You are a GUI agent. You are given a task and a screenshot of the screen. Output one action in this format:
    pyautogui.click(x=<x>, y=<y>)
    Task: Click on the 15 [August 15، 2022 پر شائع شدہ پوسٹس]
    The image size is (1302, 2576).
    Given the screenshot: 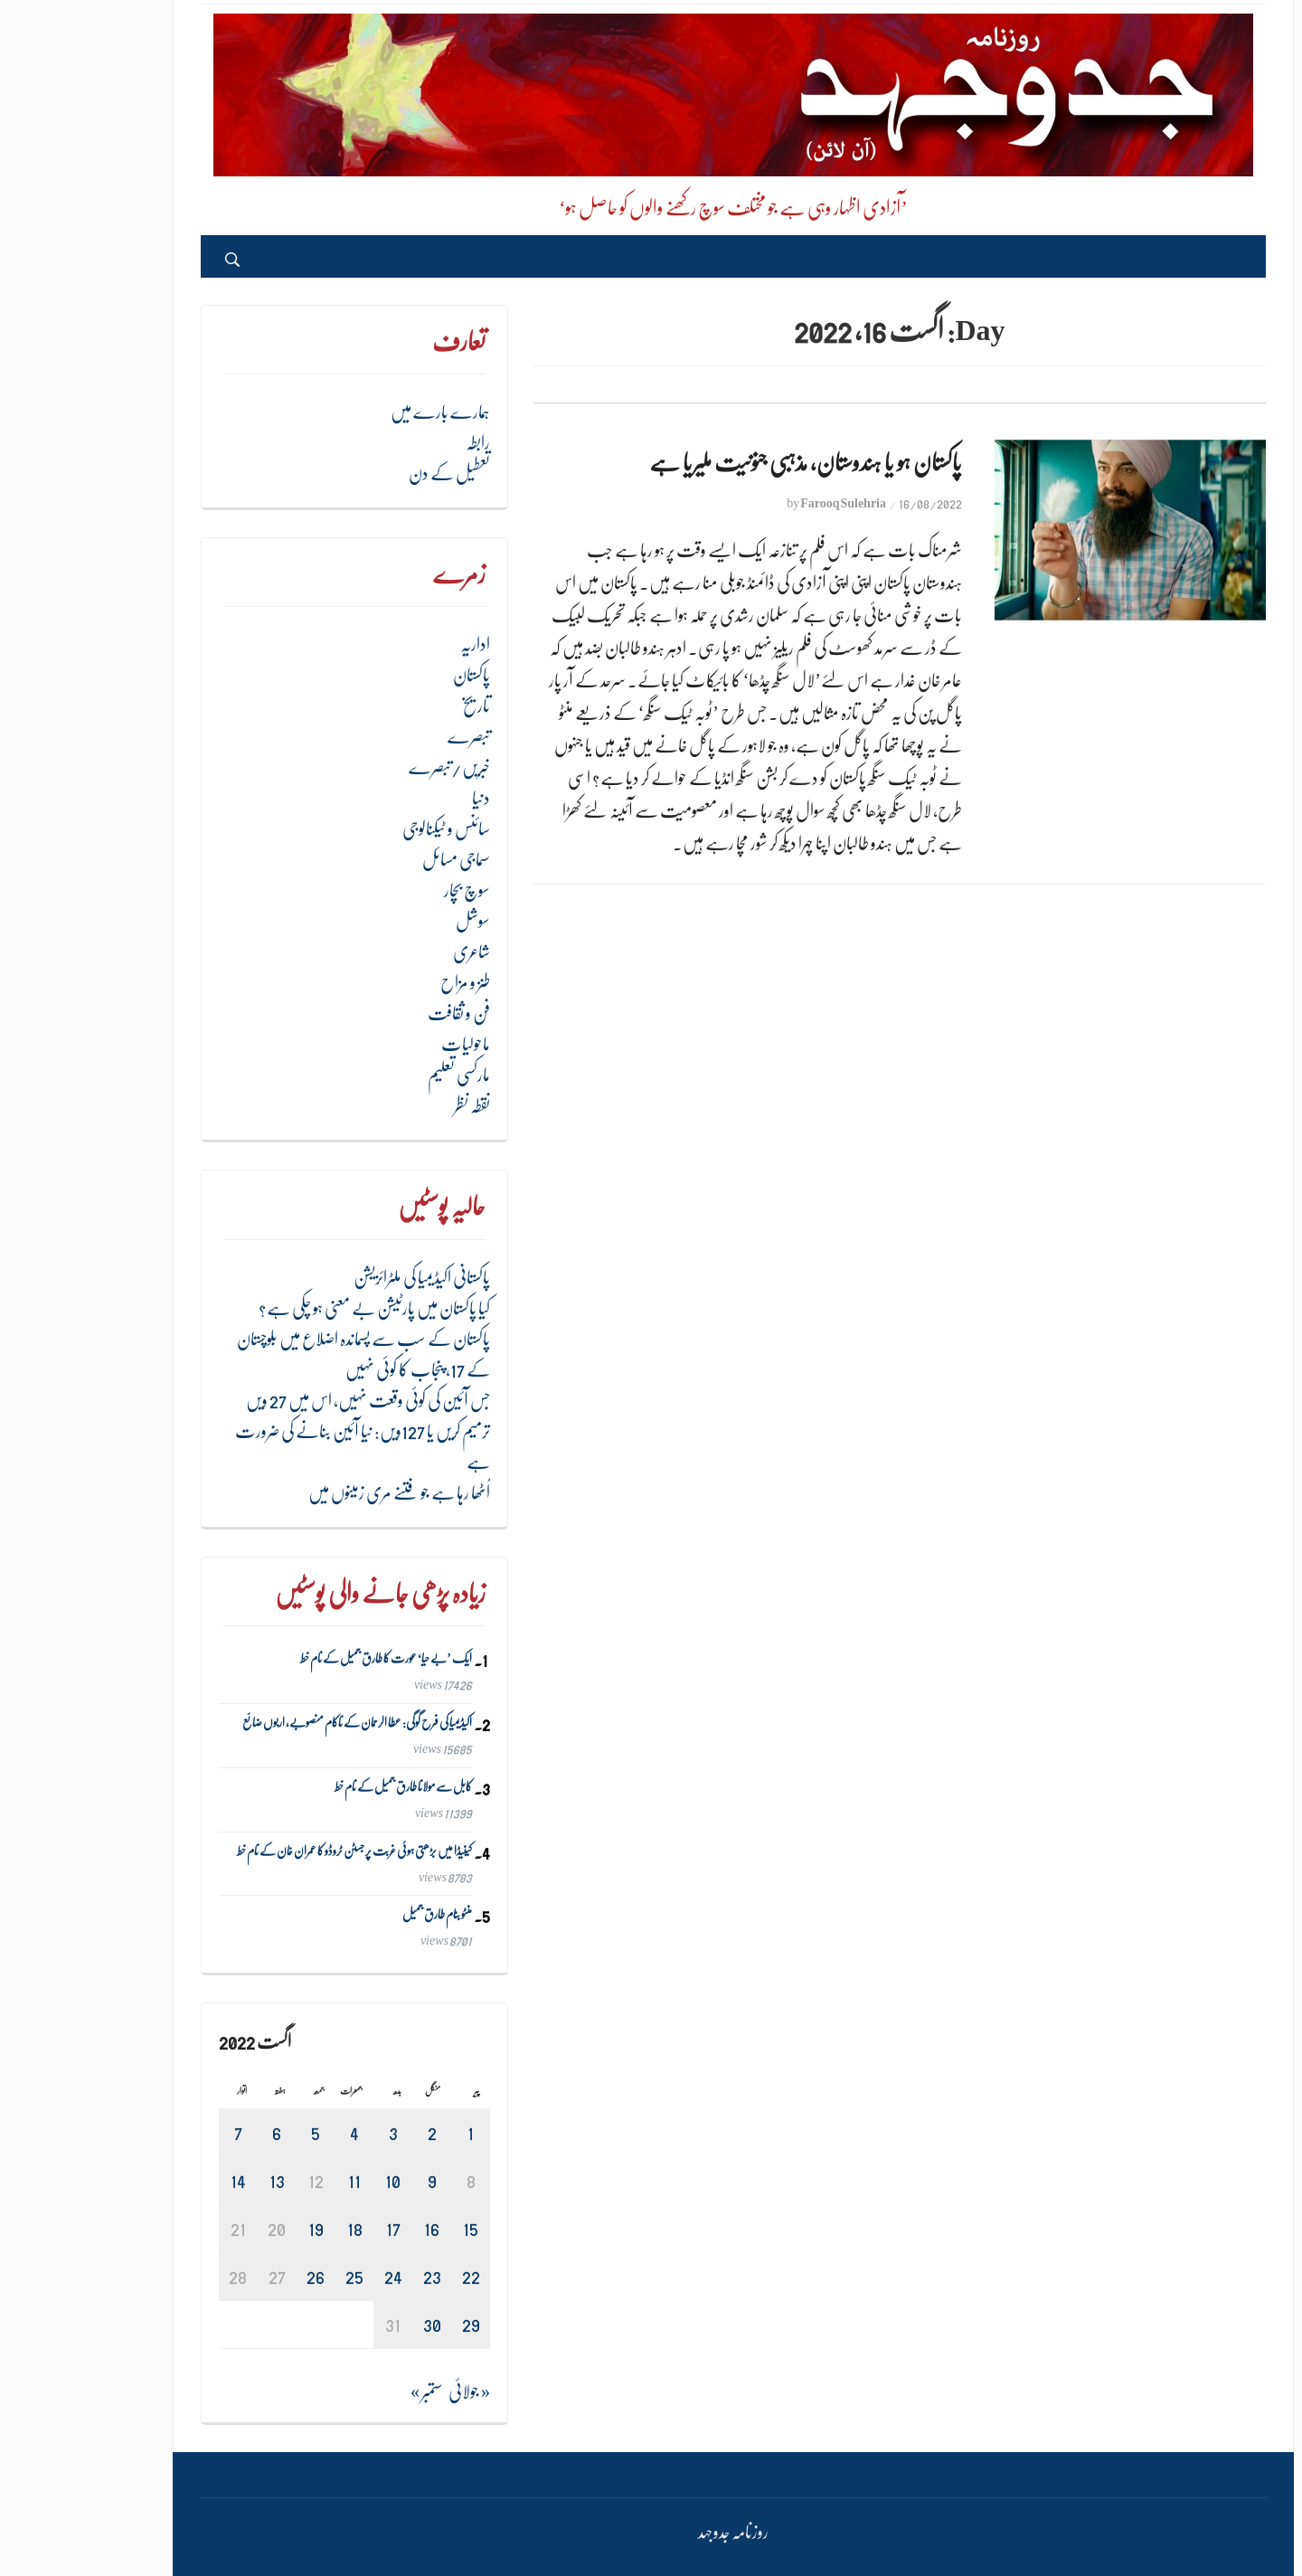 What is the action you would take?
    pyautogui.click(x=388, y=2228)
    